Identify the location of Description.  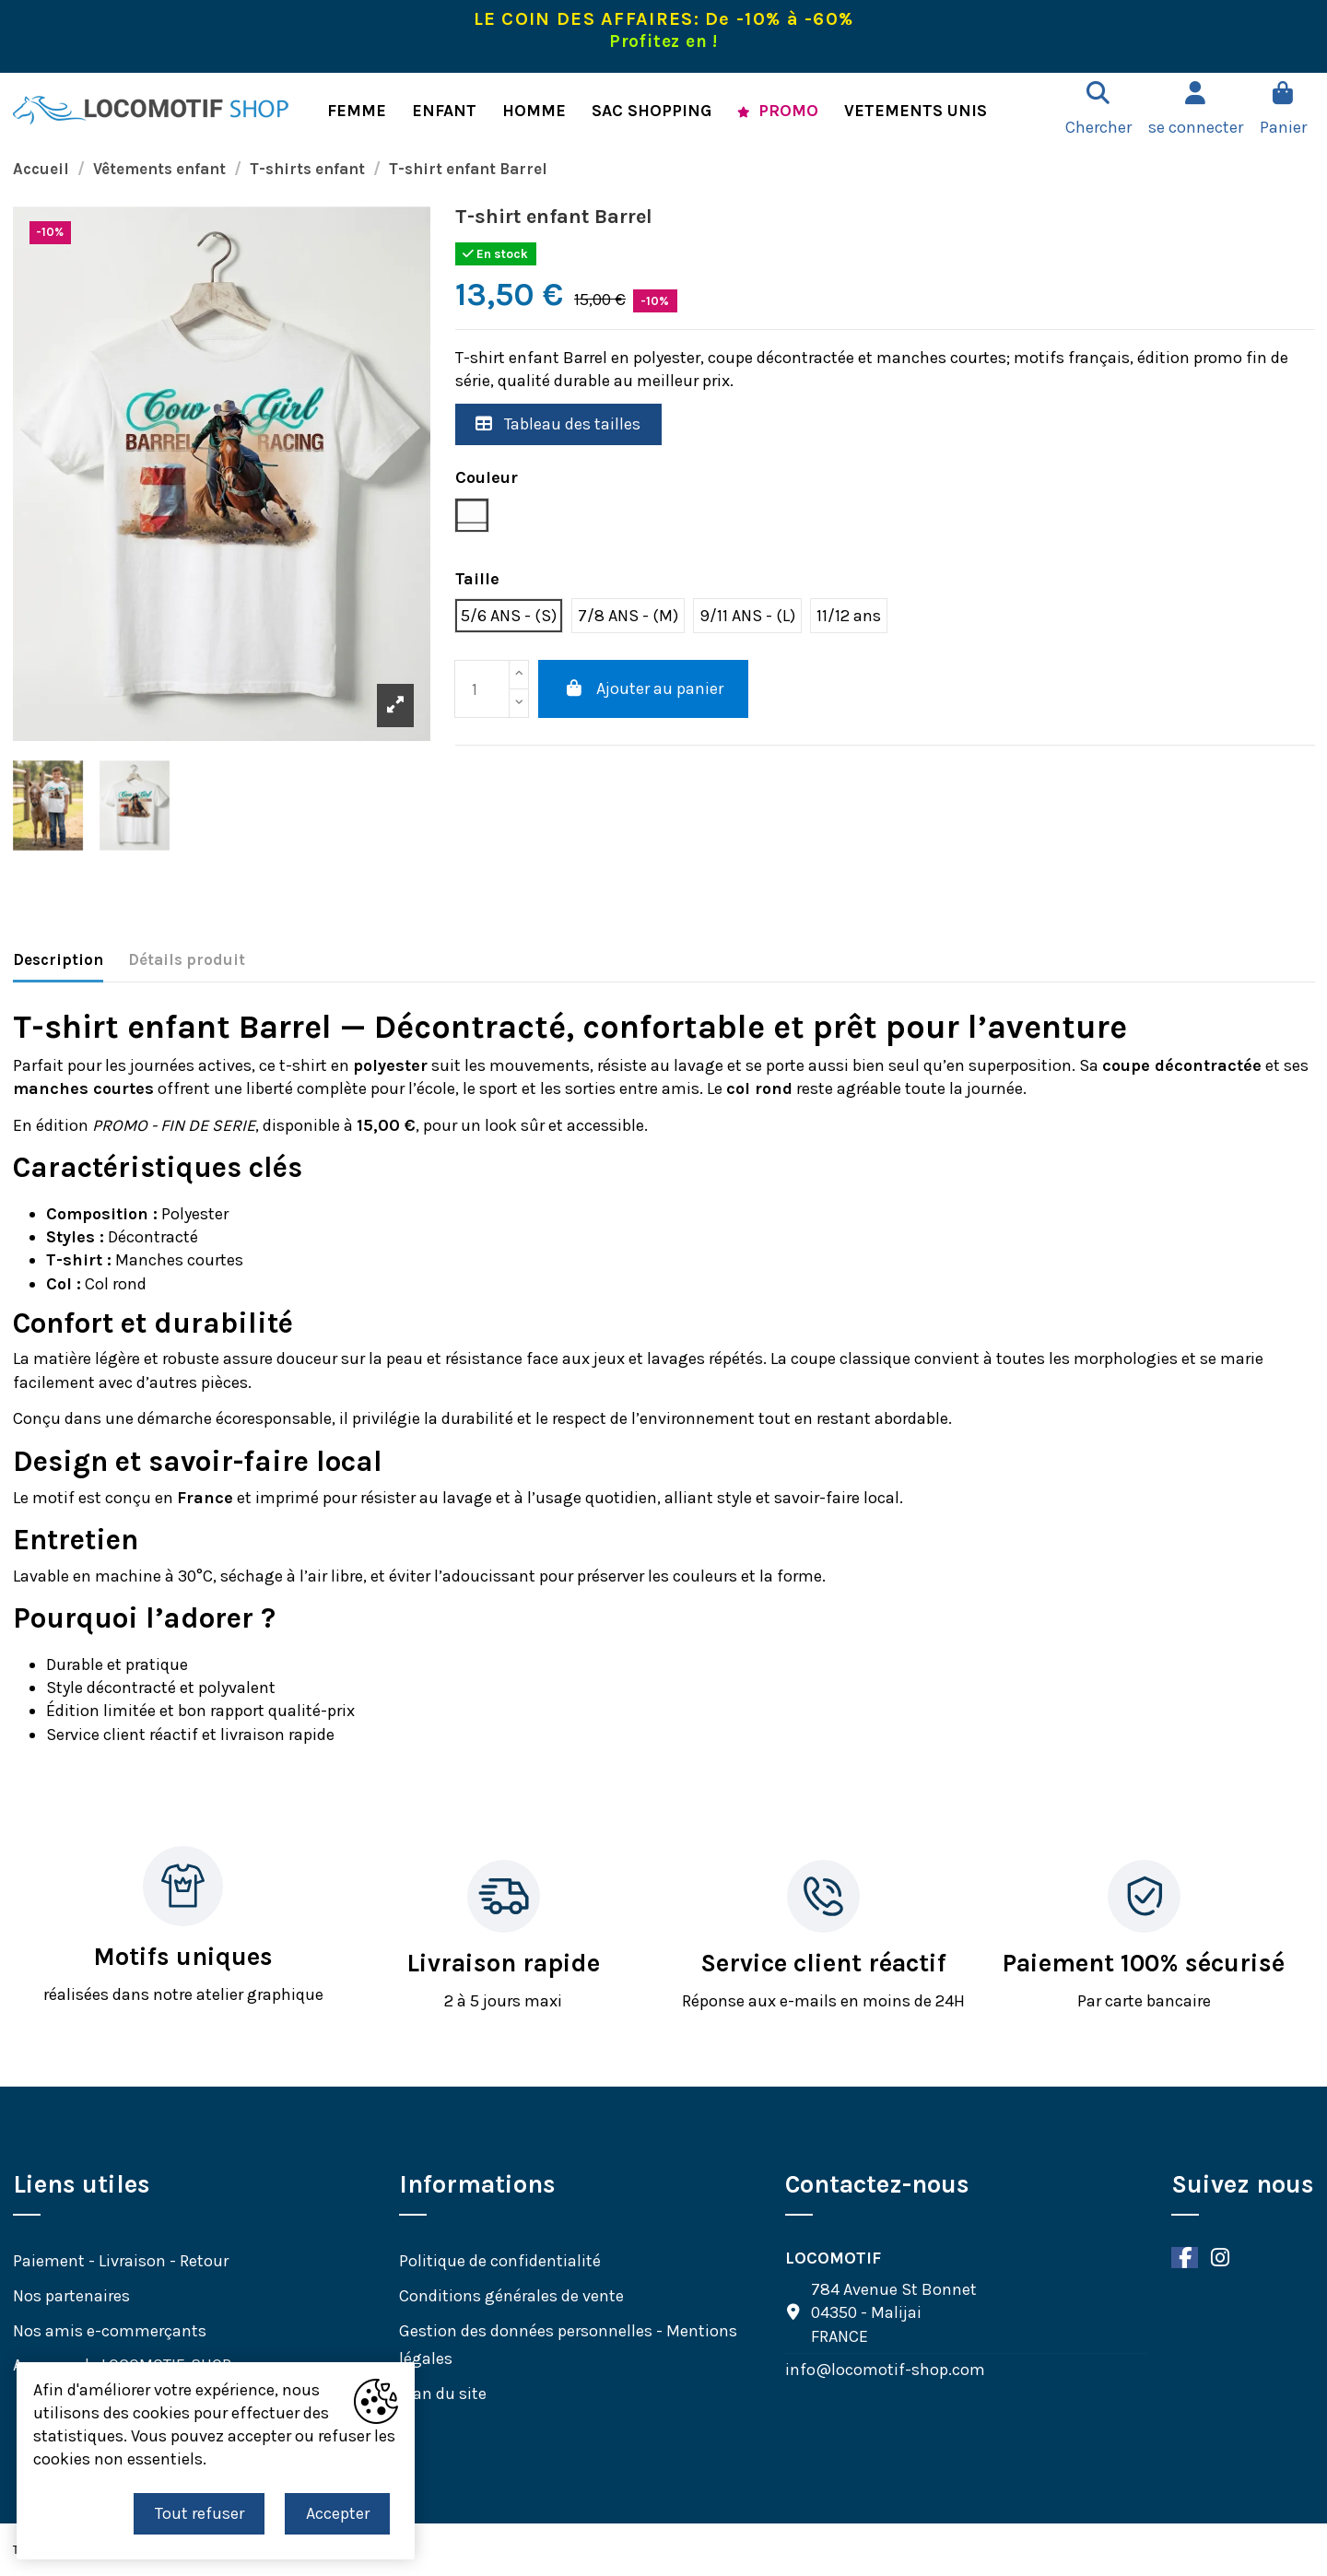
(58, 959).